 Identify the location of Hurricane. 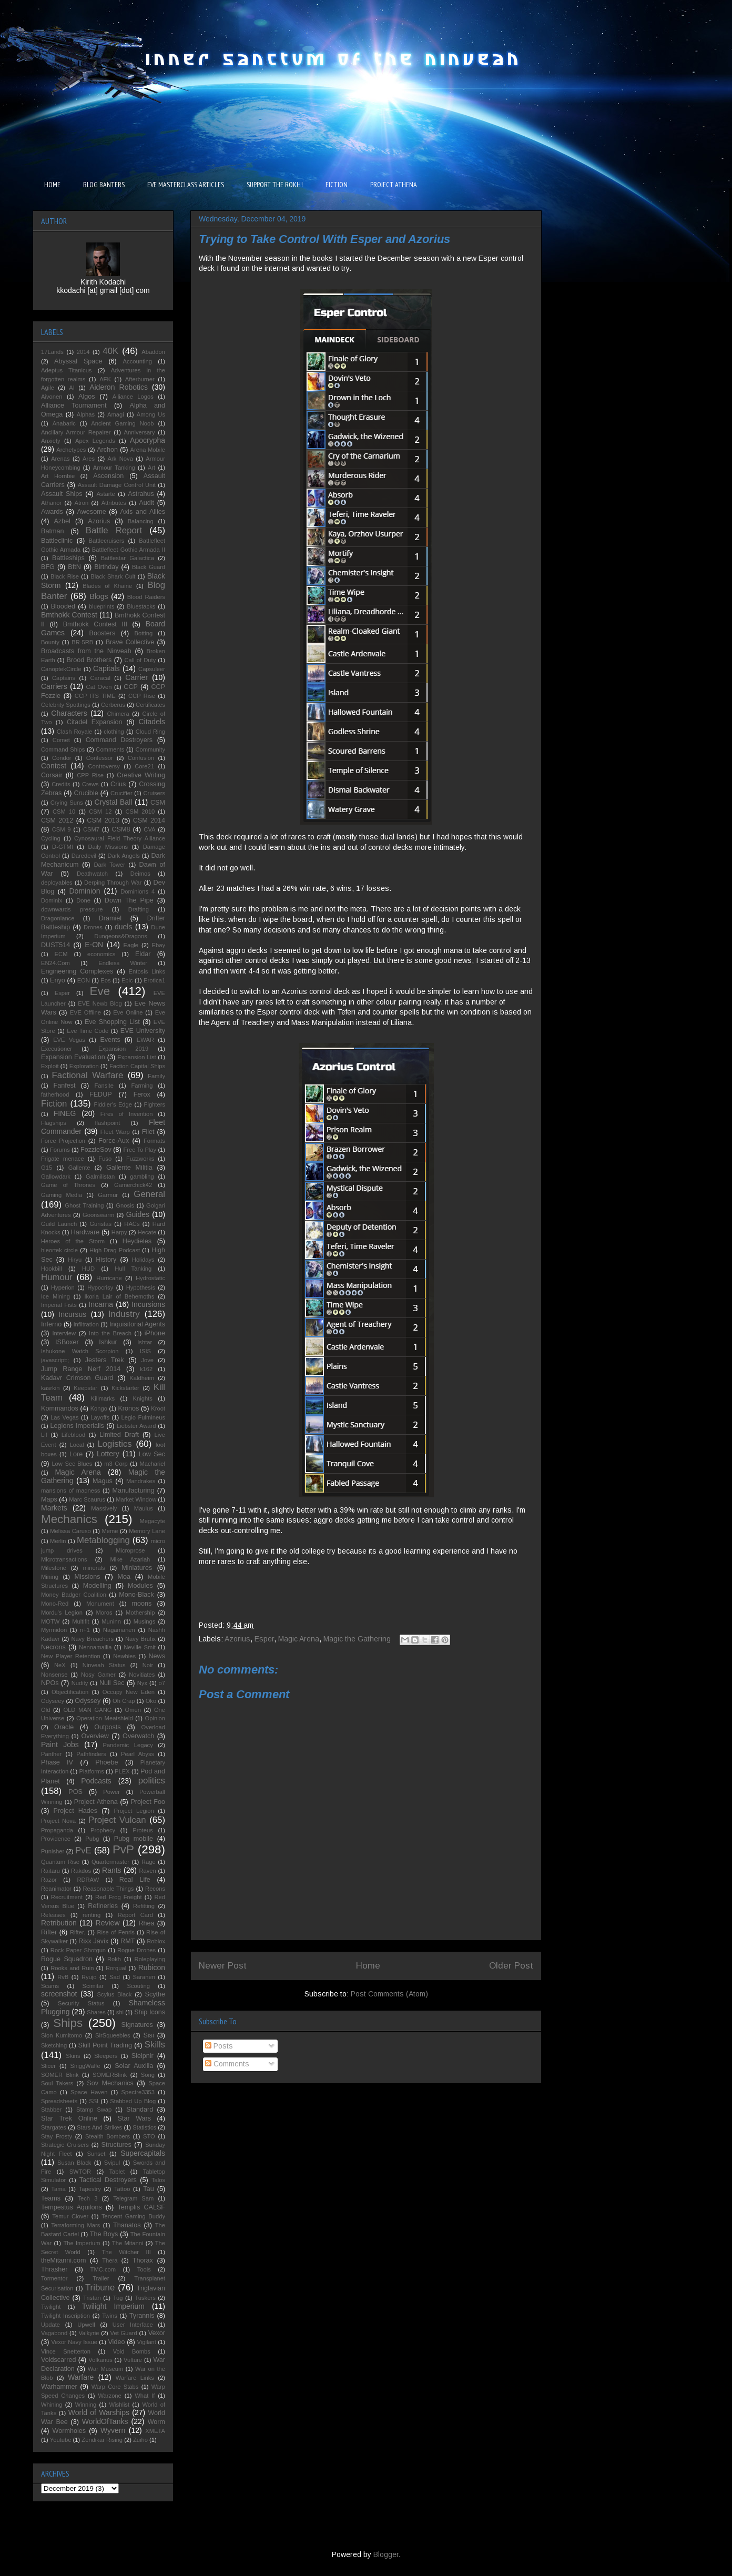
(109, 1278).